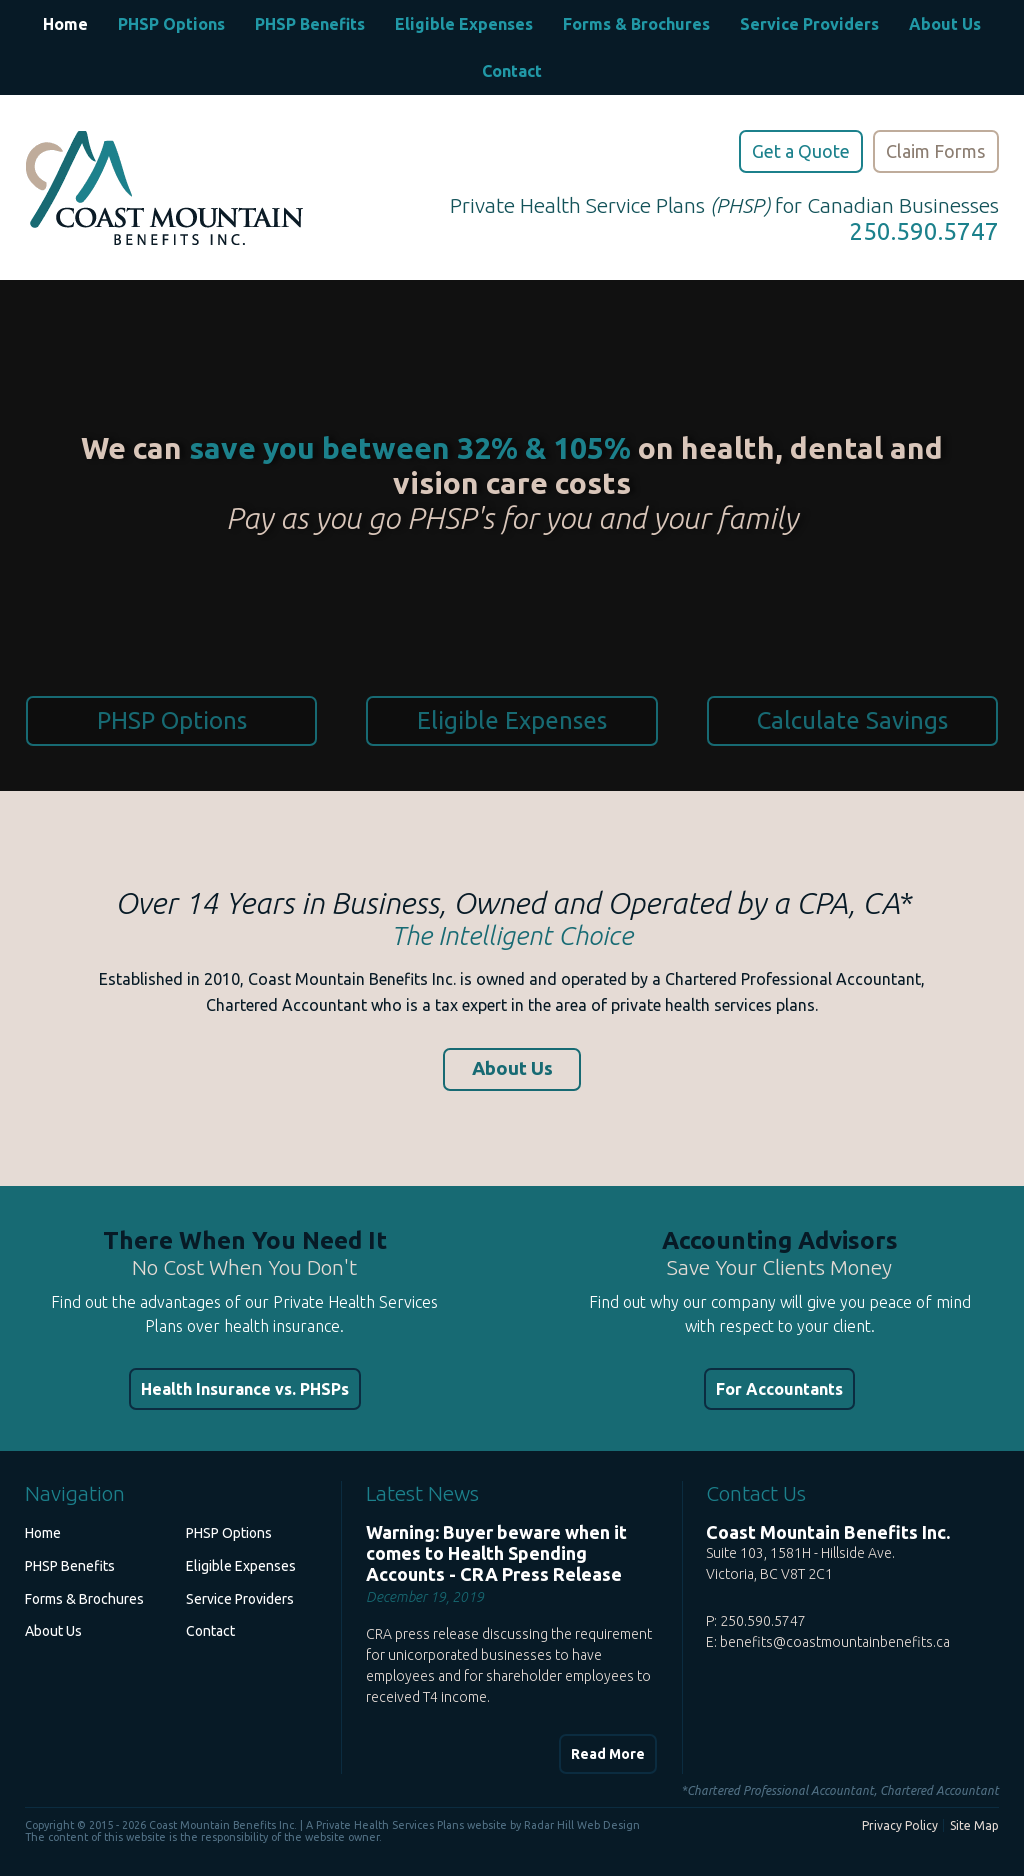 The width and height of the screenshot is (1024, 1876). I want to click on Radar Hill Web Design, so click(582, 1825).